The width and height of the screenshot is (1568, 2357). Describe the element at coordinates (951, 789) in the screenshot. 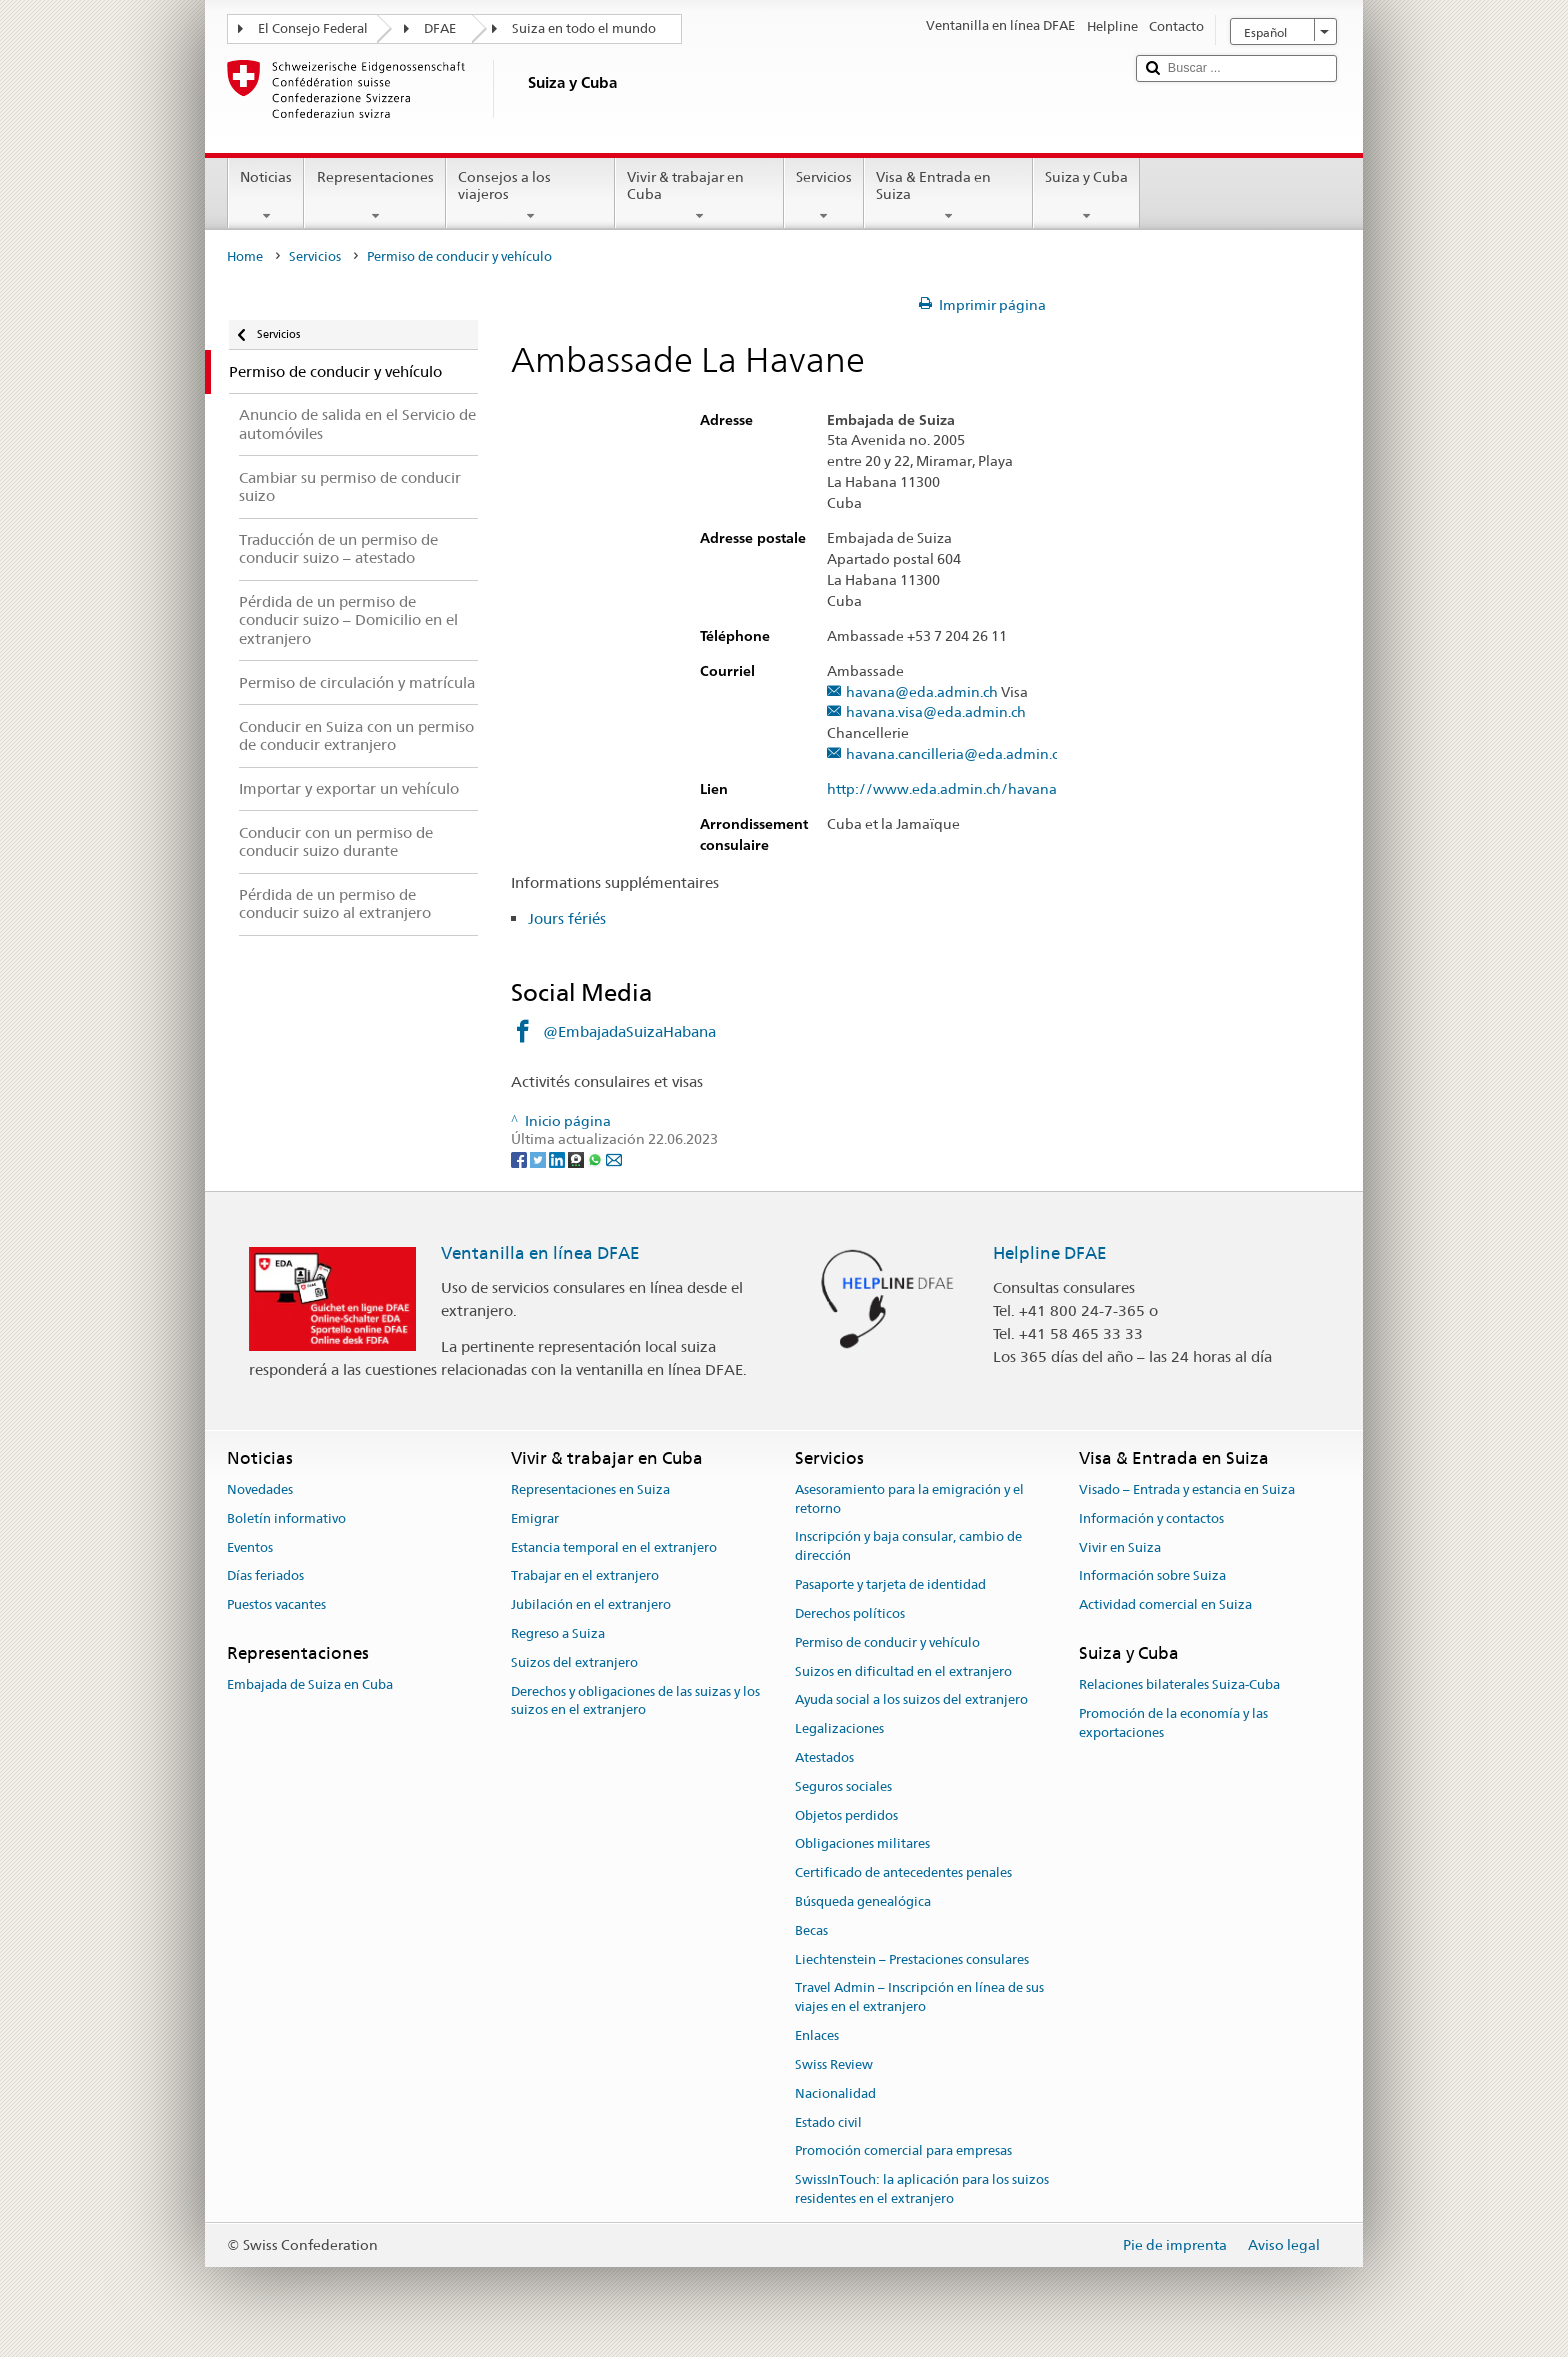

I see `http://www.eda.admin.ch/havana` at that location.